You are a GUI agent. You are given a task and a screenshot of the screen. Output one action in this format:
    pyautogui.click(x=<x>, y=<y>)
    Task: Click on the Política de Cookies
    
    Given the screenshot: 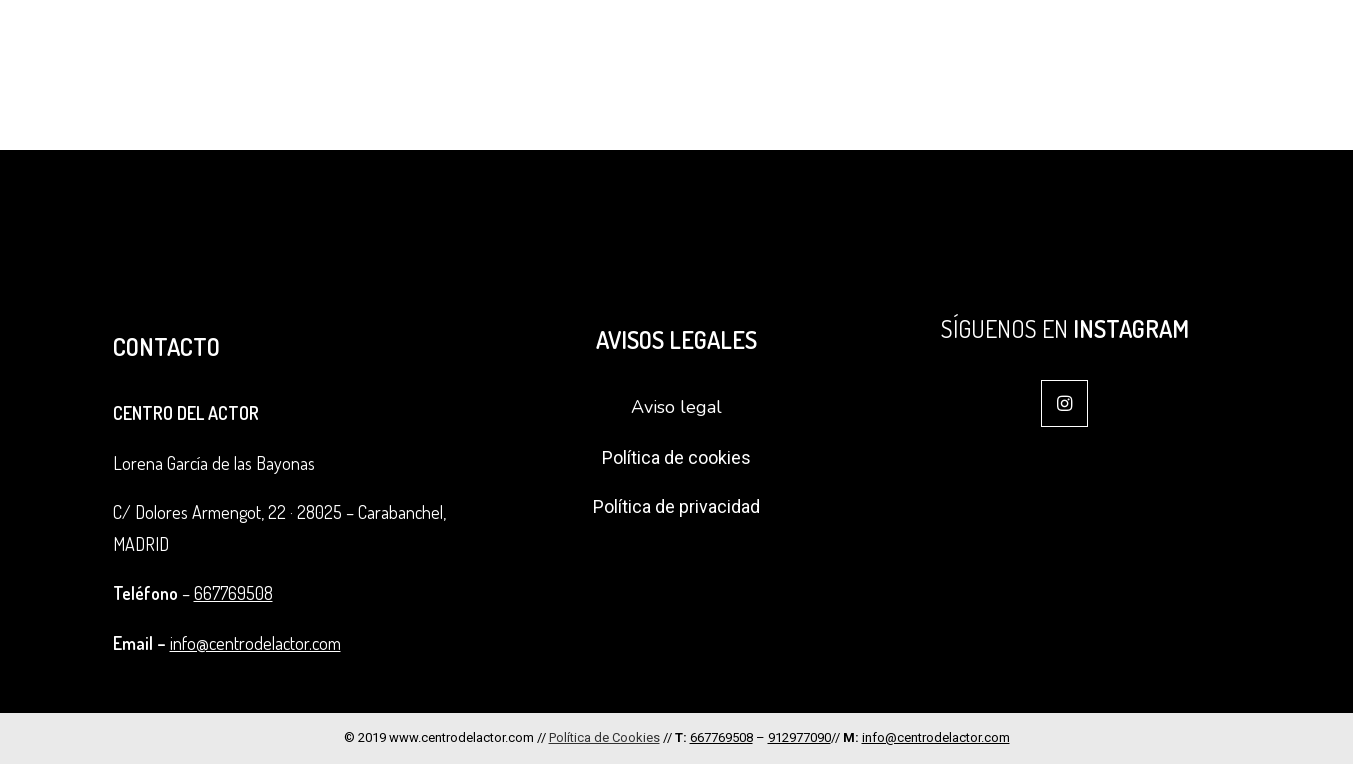 What is the action you would take?
    pyautogui.click(x=604, y=737)
    